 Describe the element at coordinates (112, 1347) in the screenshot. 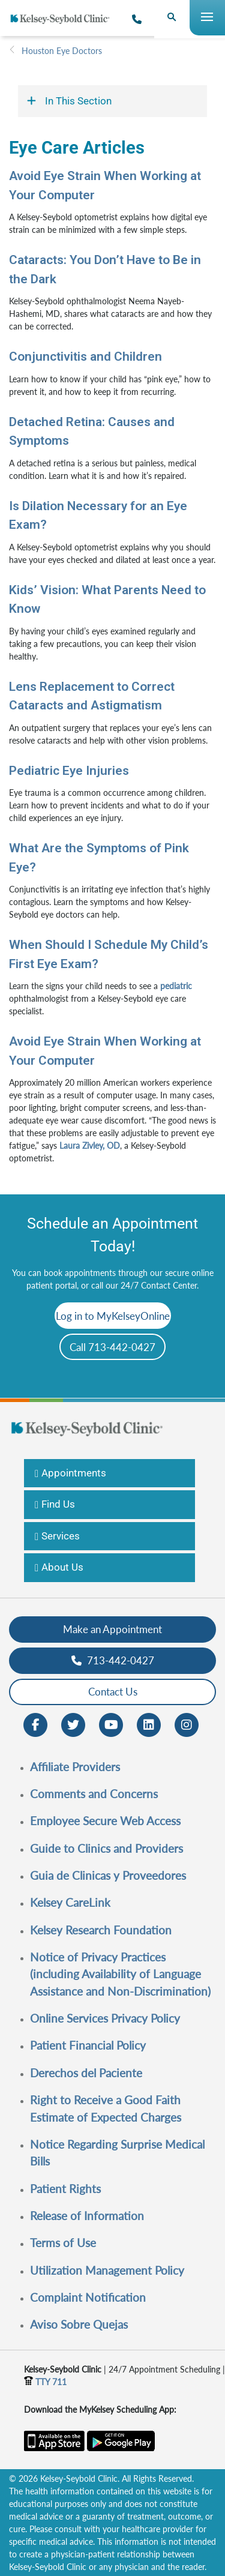

I see `Call 713-442-0427` at that location.